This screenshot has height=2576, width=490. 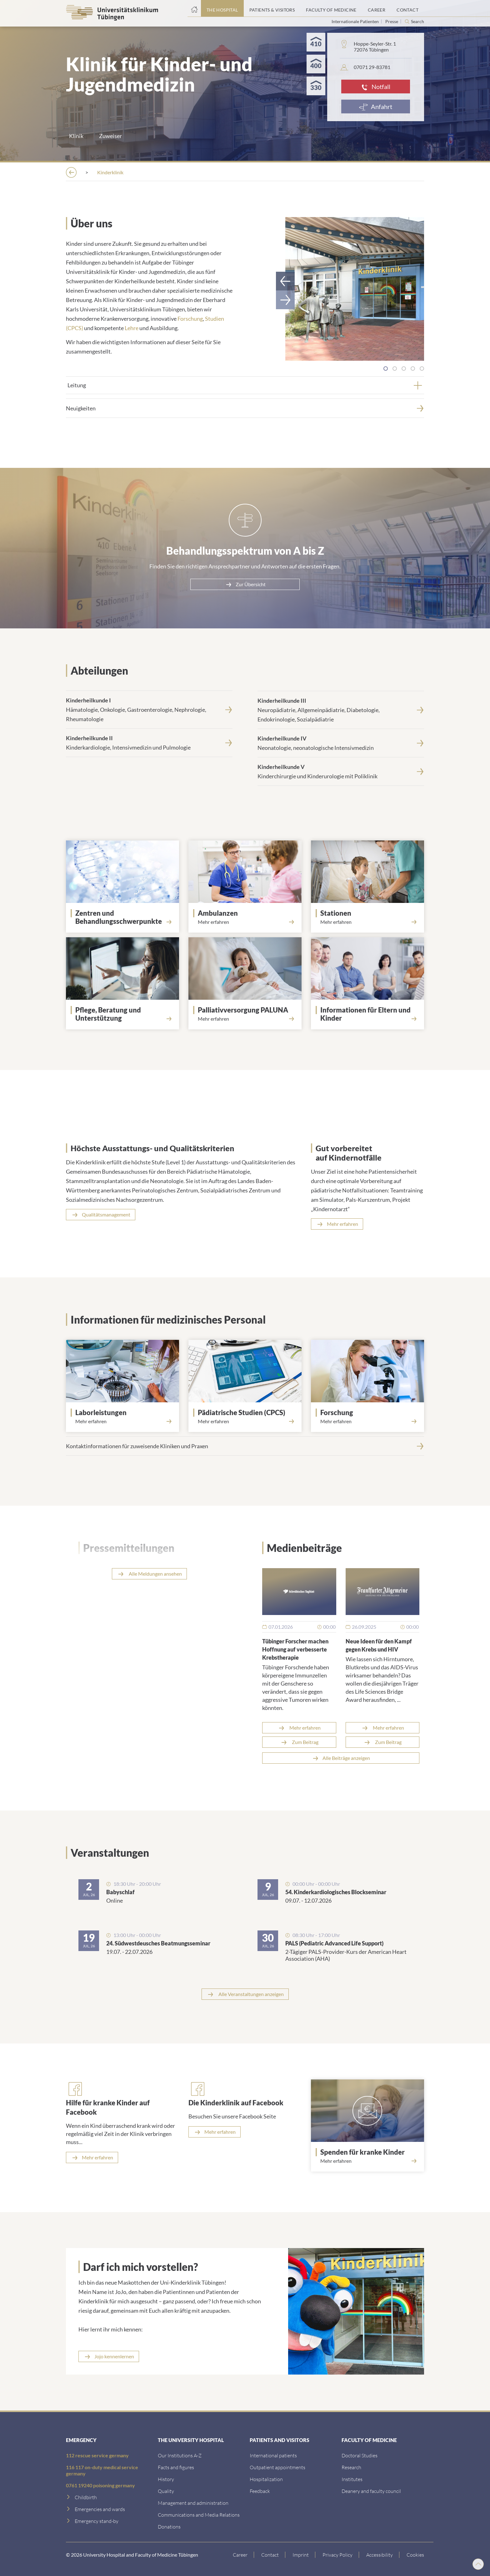 I want to click on [Feedback], so click(x=260, y=2490).